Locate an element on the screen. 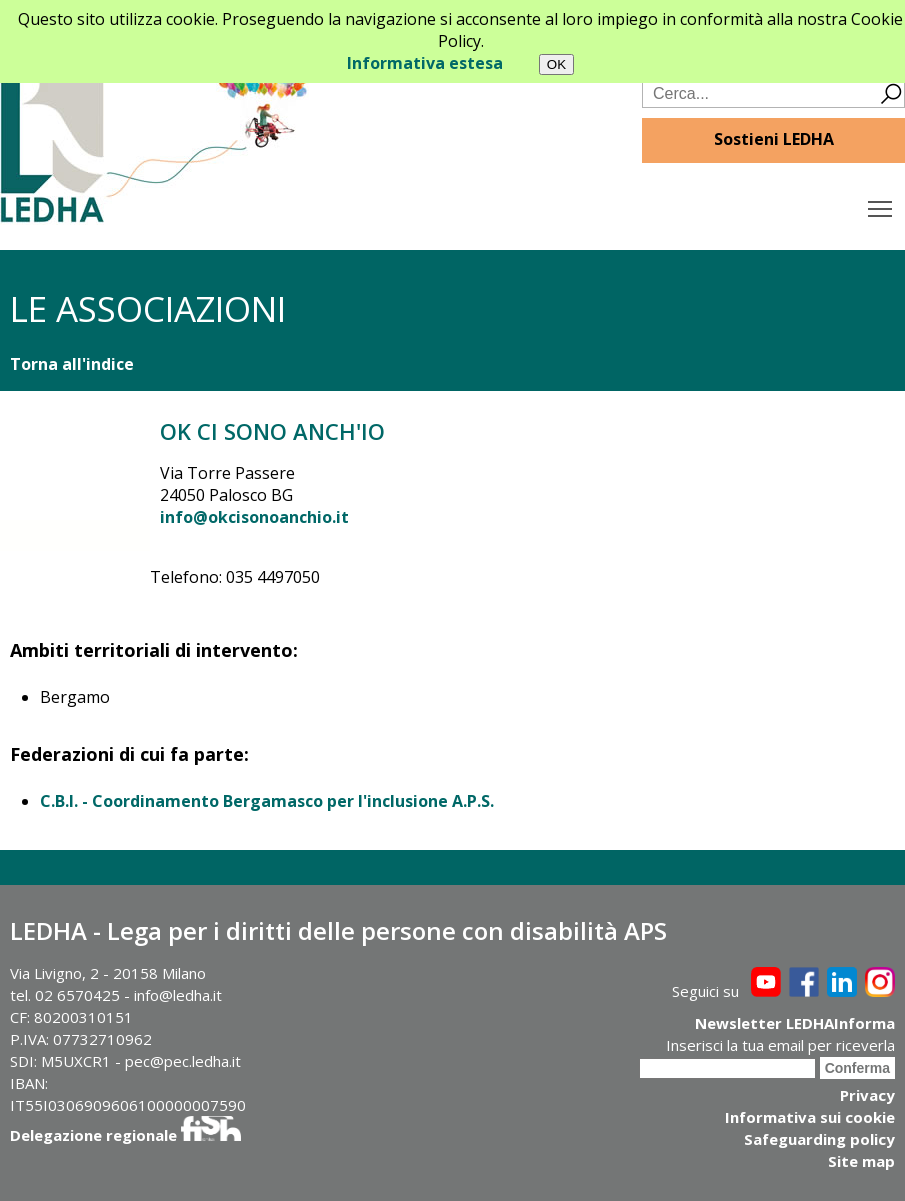 This screenshot has width=905, height=1201. Site map is located at coordinates (861, 1161).